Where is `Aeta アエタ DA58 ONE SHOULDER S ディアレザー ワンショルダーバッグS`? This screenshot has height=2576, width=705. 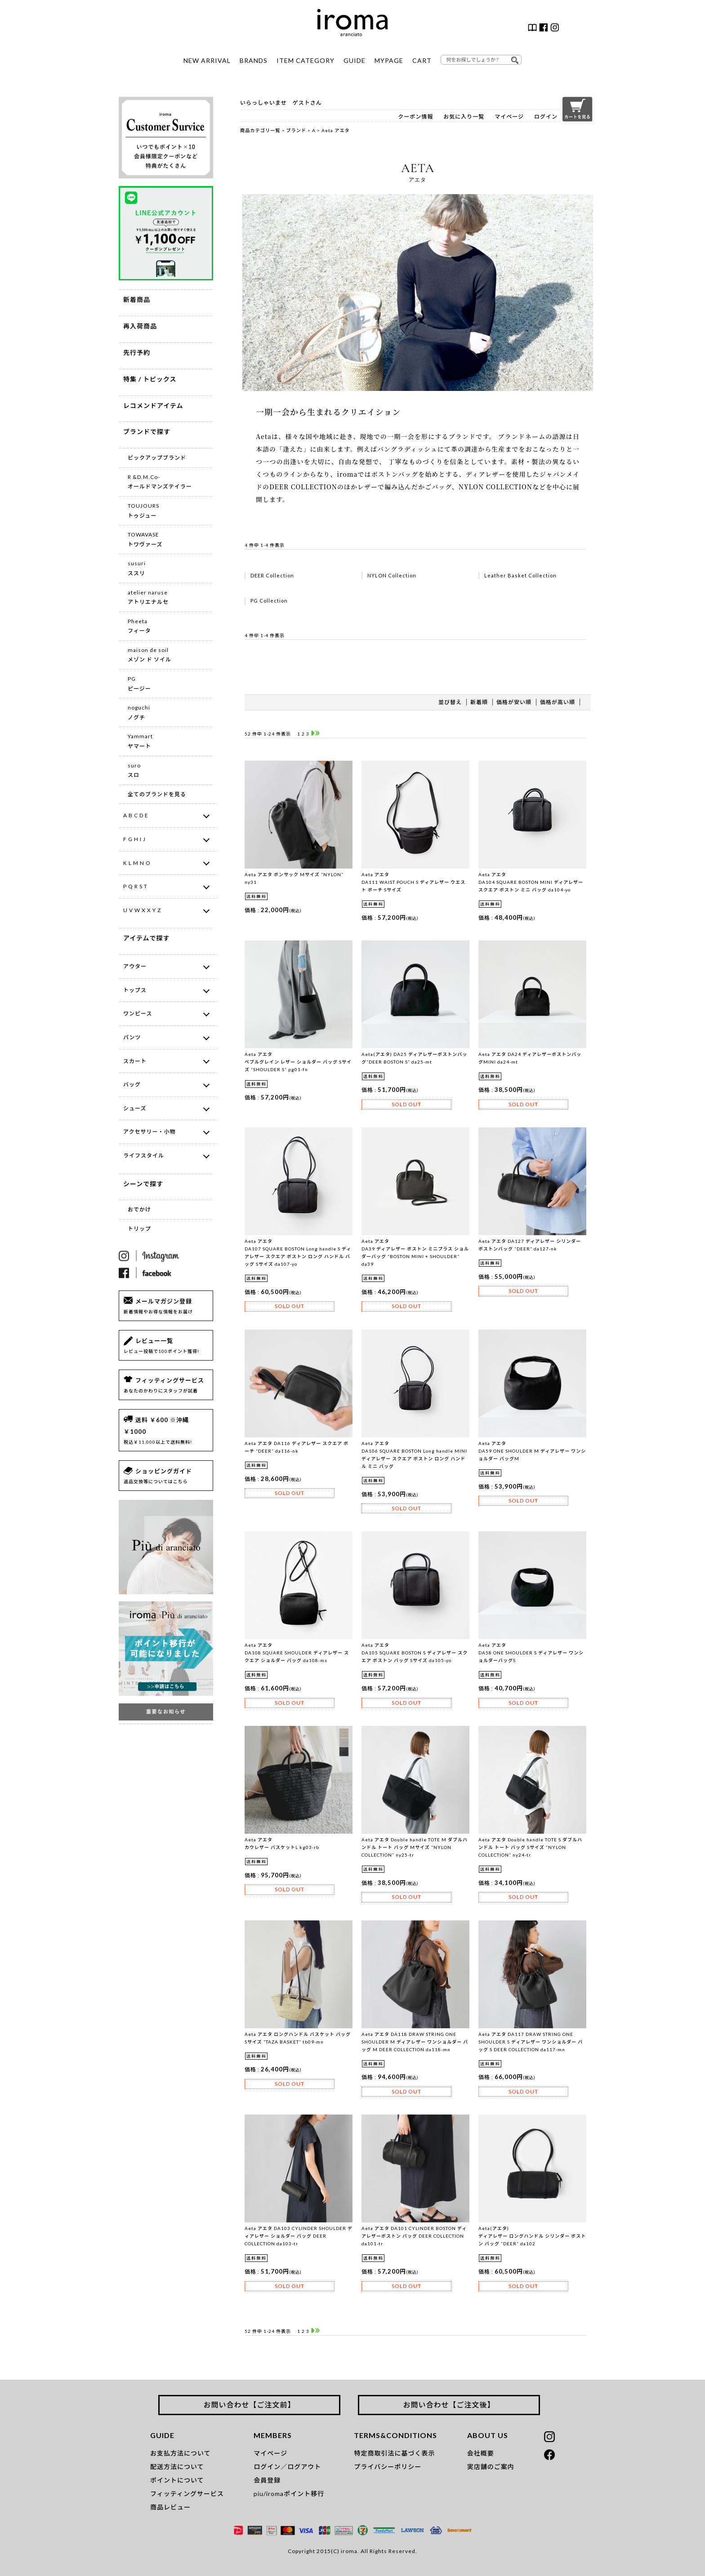
Aeta アエタ DA58 ONE SHOULDER S ディアレザー ワンショルダーバッグS is located at coordinates (531, 1652).